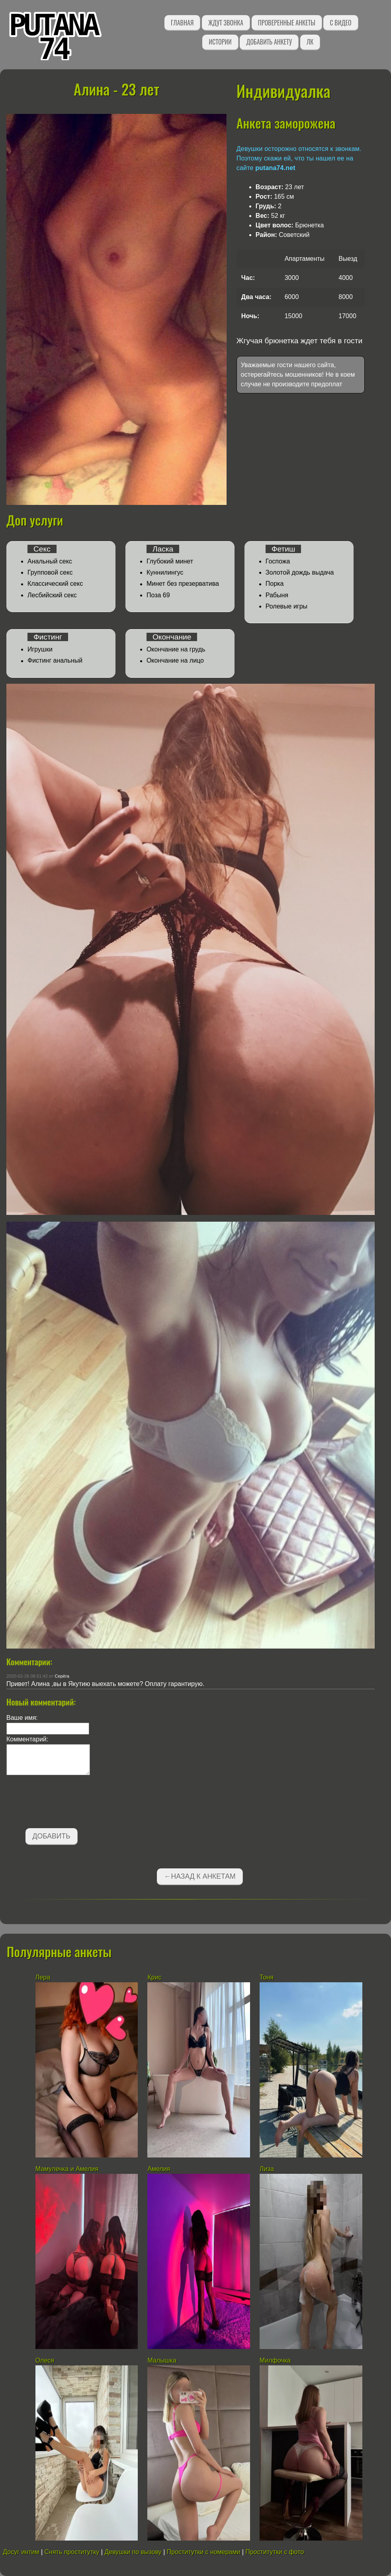 This screenshot has width=391, height=2576. What do you see at coordinates (200, 1876) in the screenshot?
I see `←Назад к анкетам` at bounding box center [200, 1876].